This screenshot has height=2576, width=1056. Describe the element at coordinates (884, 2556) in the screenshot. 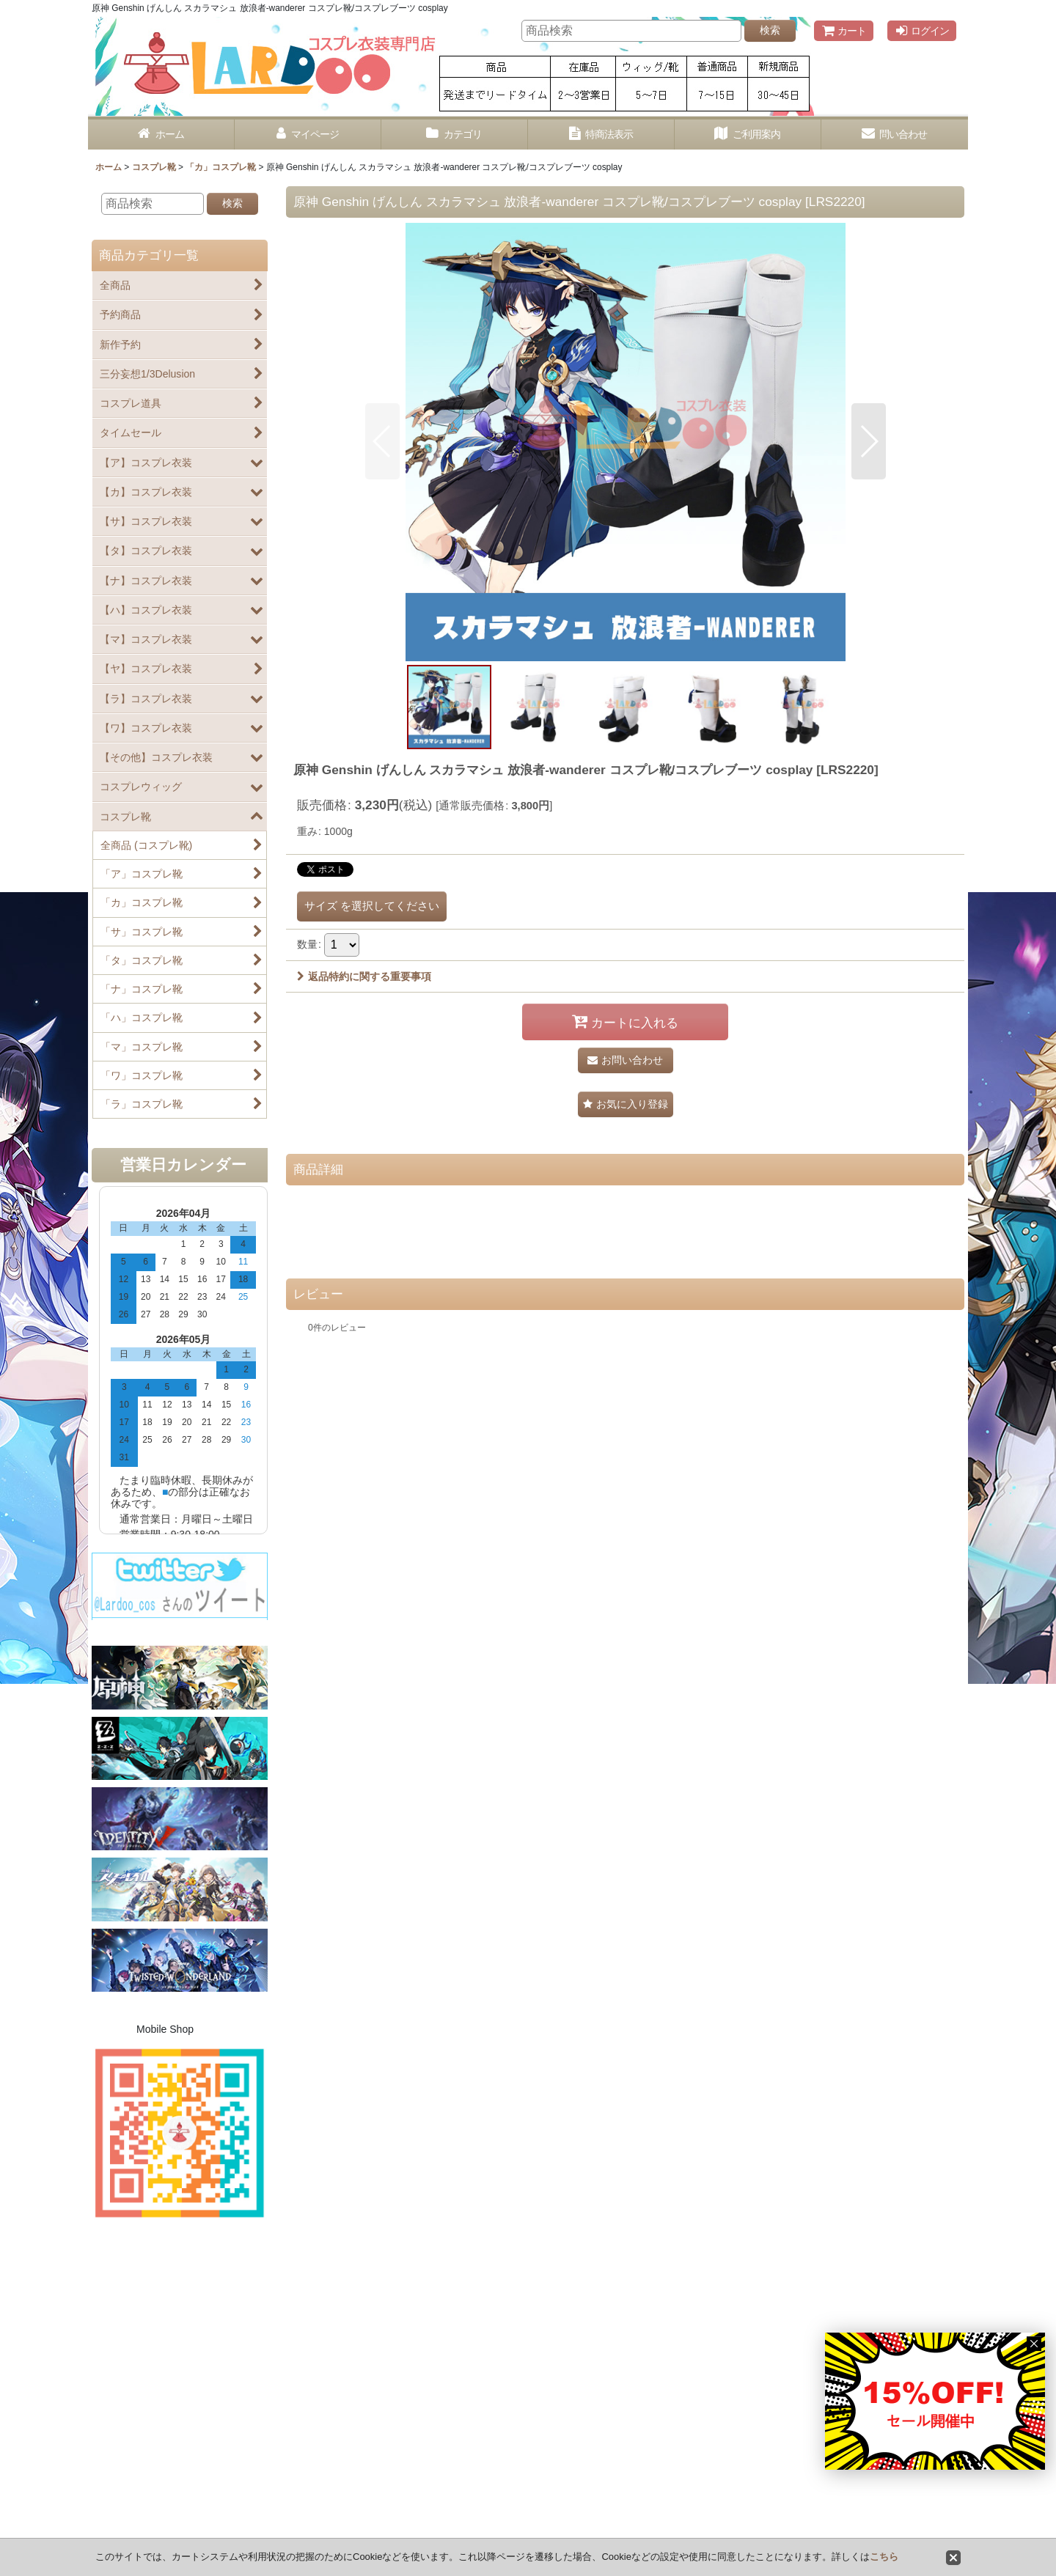

I see `こちら` at that location.